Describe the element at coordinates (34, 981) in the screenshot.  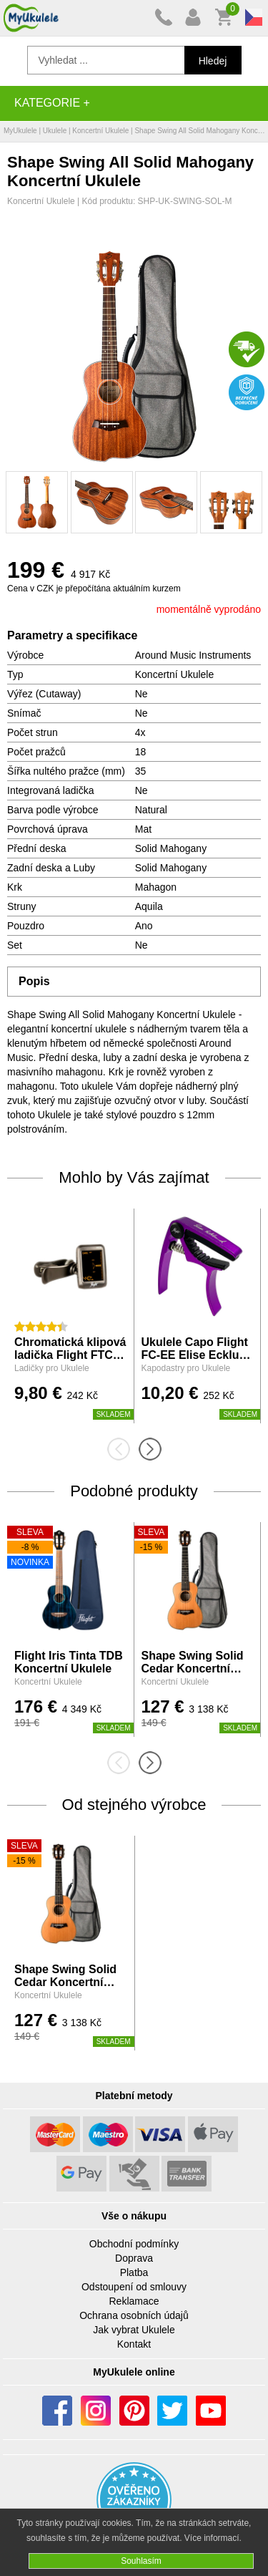
I see `Popis [tab]` at that location.